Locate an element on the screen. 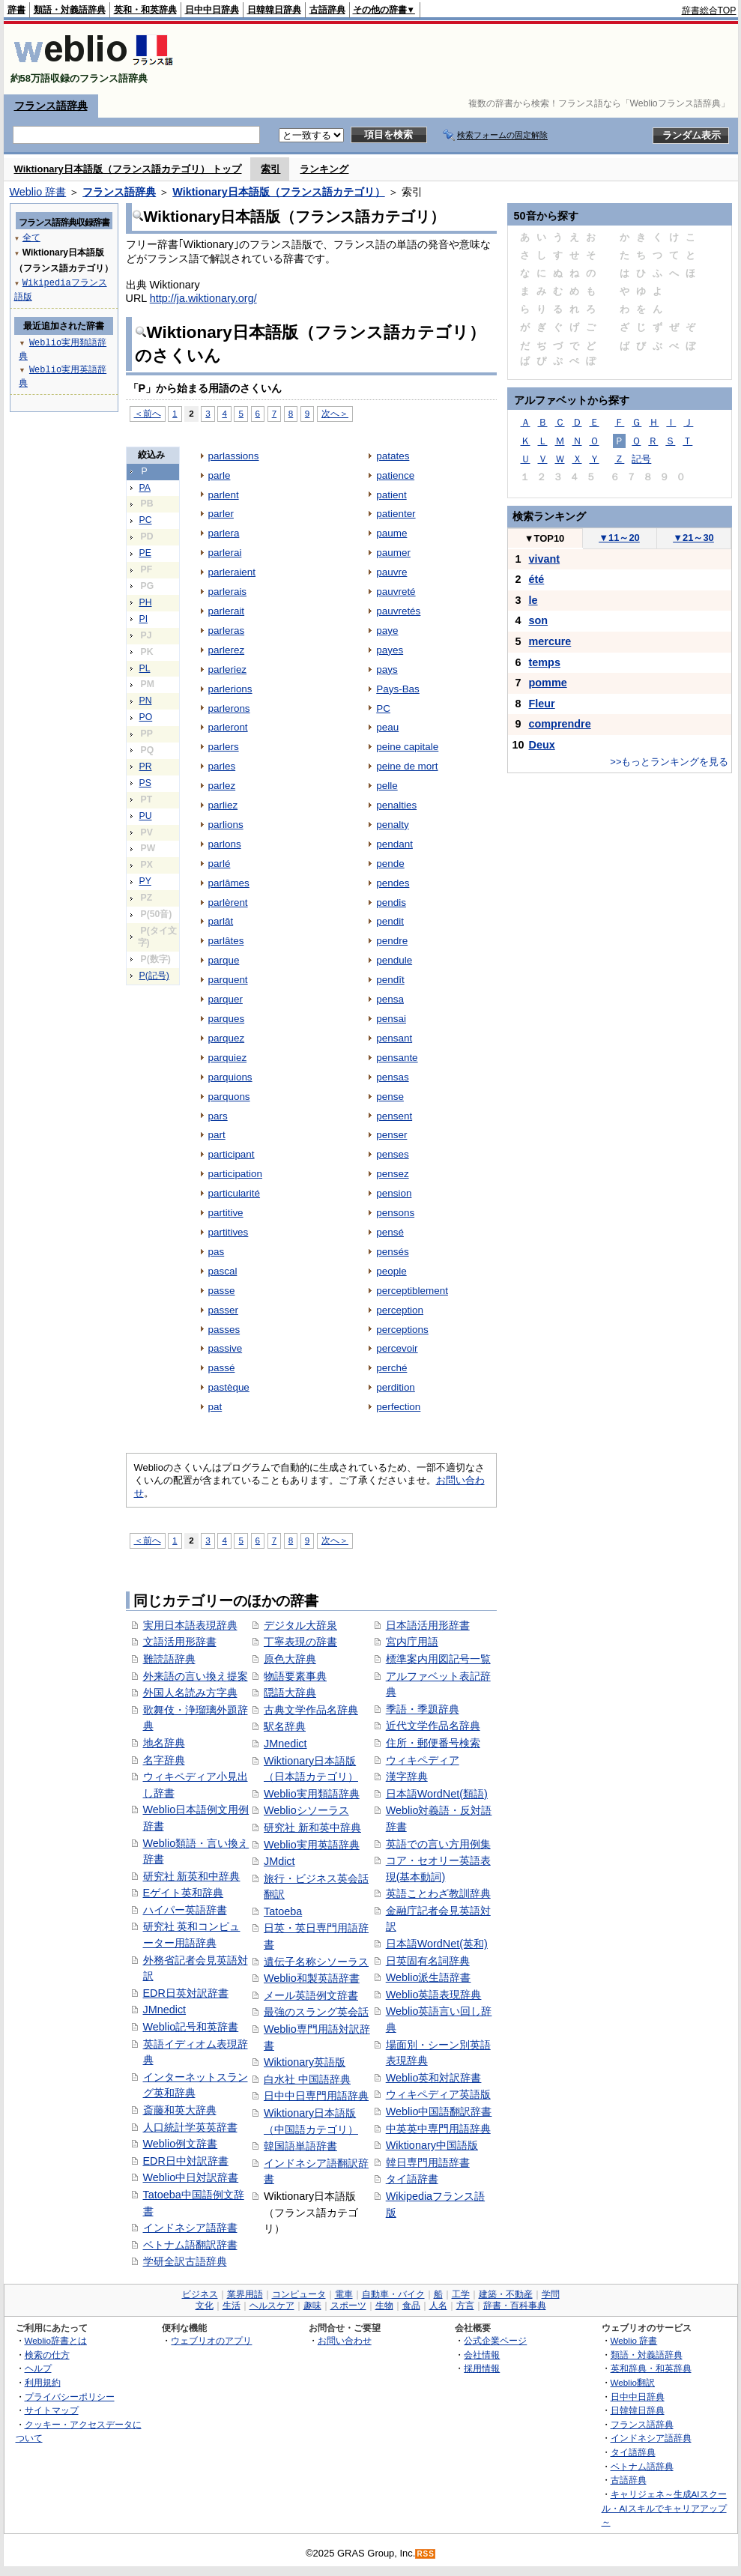 The width and height of the screenshot is (741, 2576). le is located at coordinates (533, 600).